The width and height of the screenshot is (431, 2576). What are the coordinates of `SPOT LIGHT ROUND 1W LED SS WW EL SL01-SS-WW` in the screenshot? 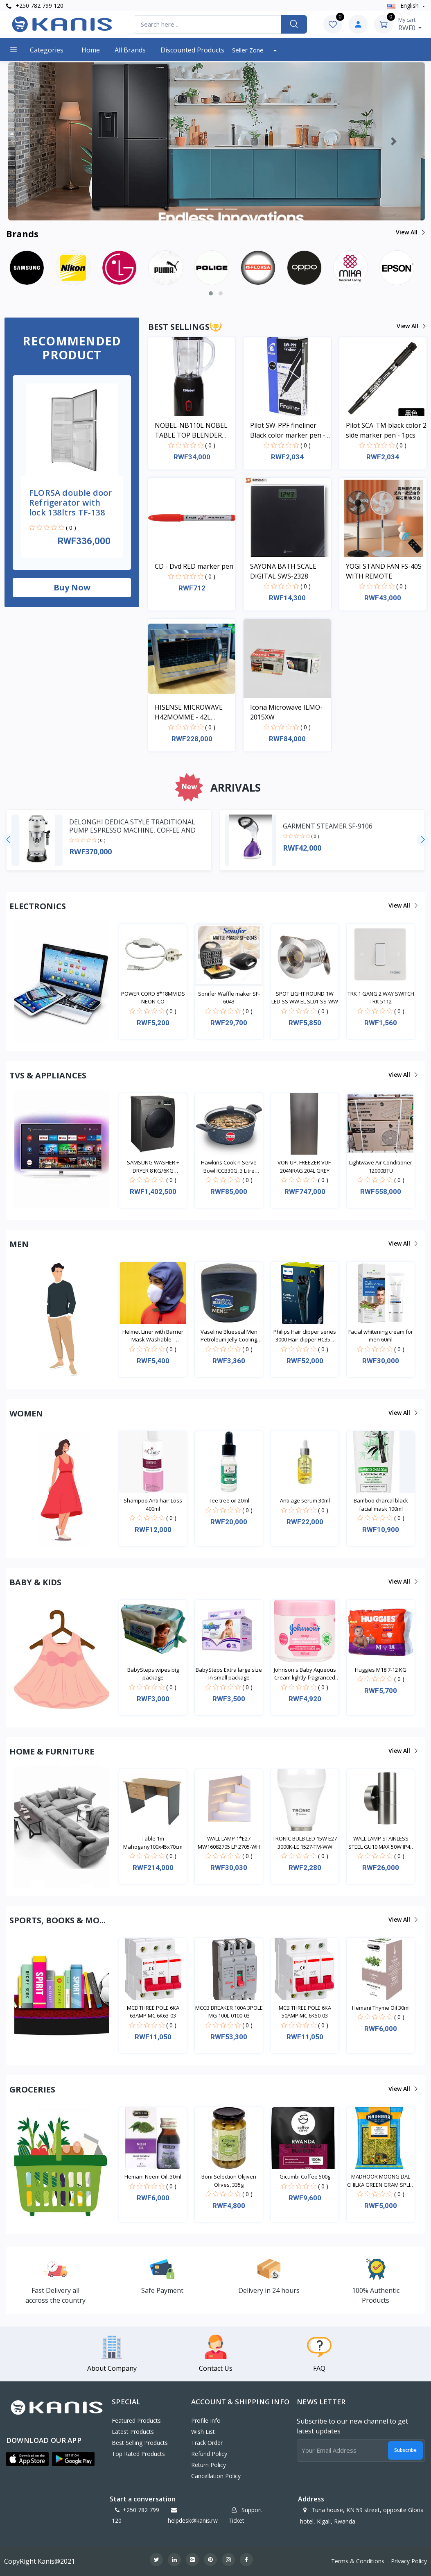 It's located at (304, 997).